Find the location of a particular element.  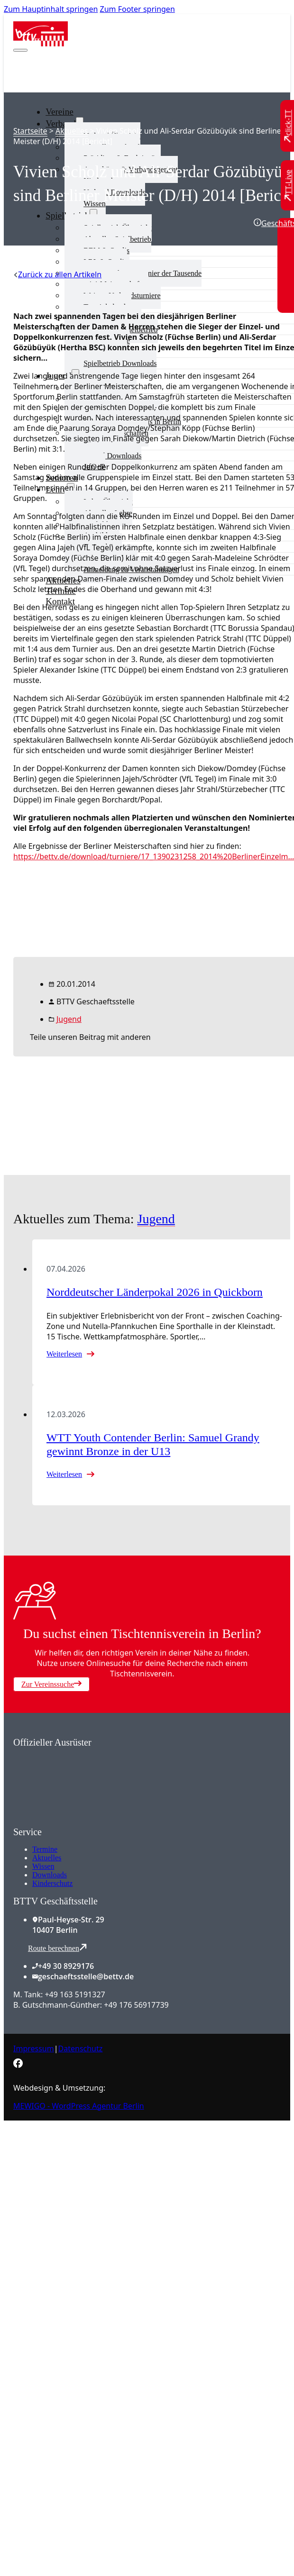

Weiterlesen [Mehr über Norddeutscher Länderpokal 2026 in Quickborn lesen] is located at coordinates (64, 1354).